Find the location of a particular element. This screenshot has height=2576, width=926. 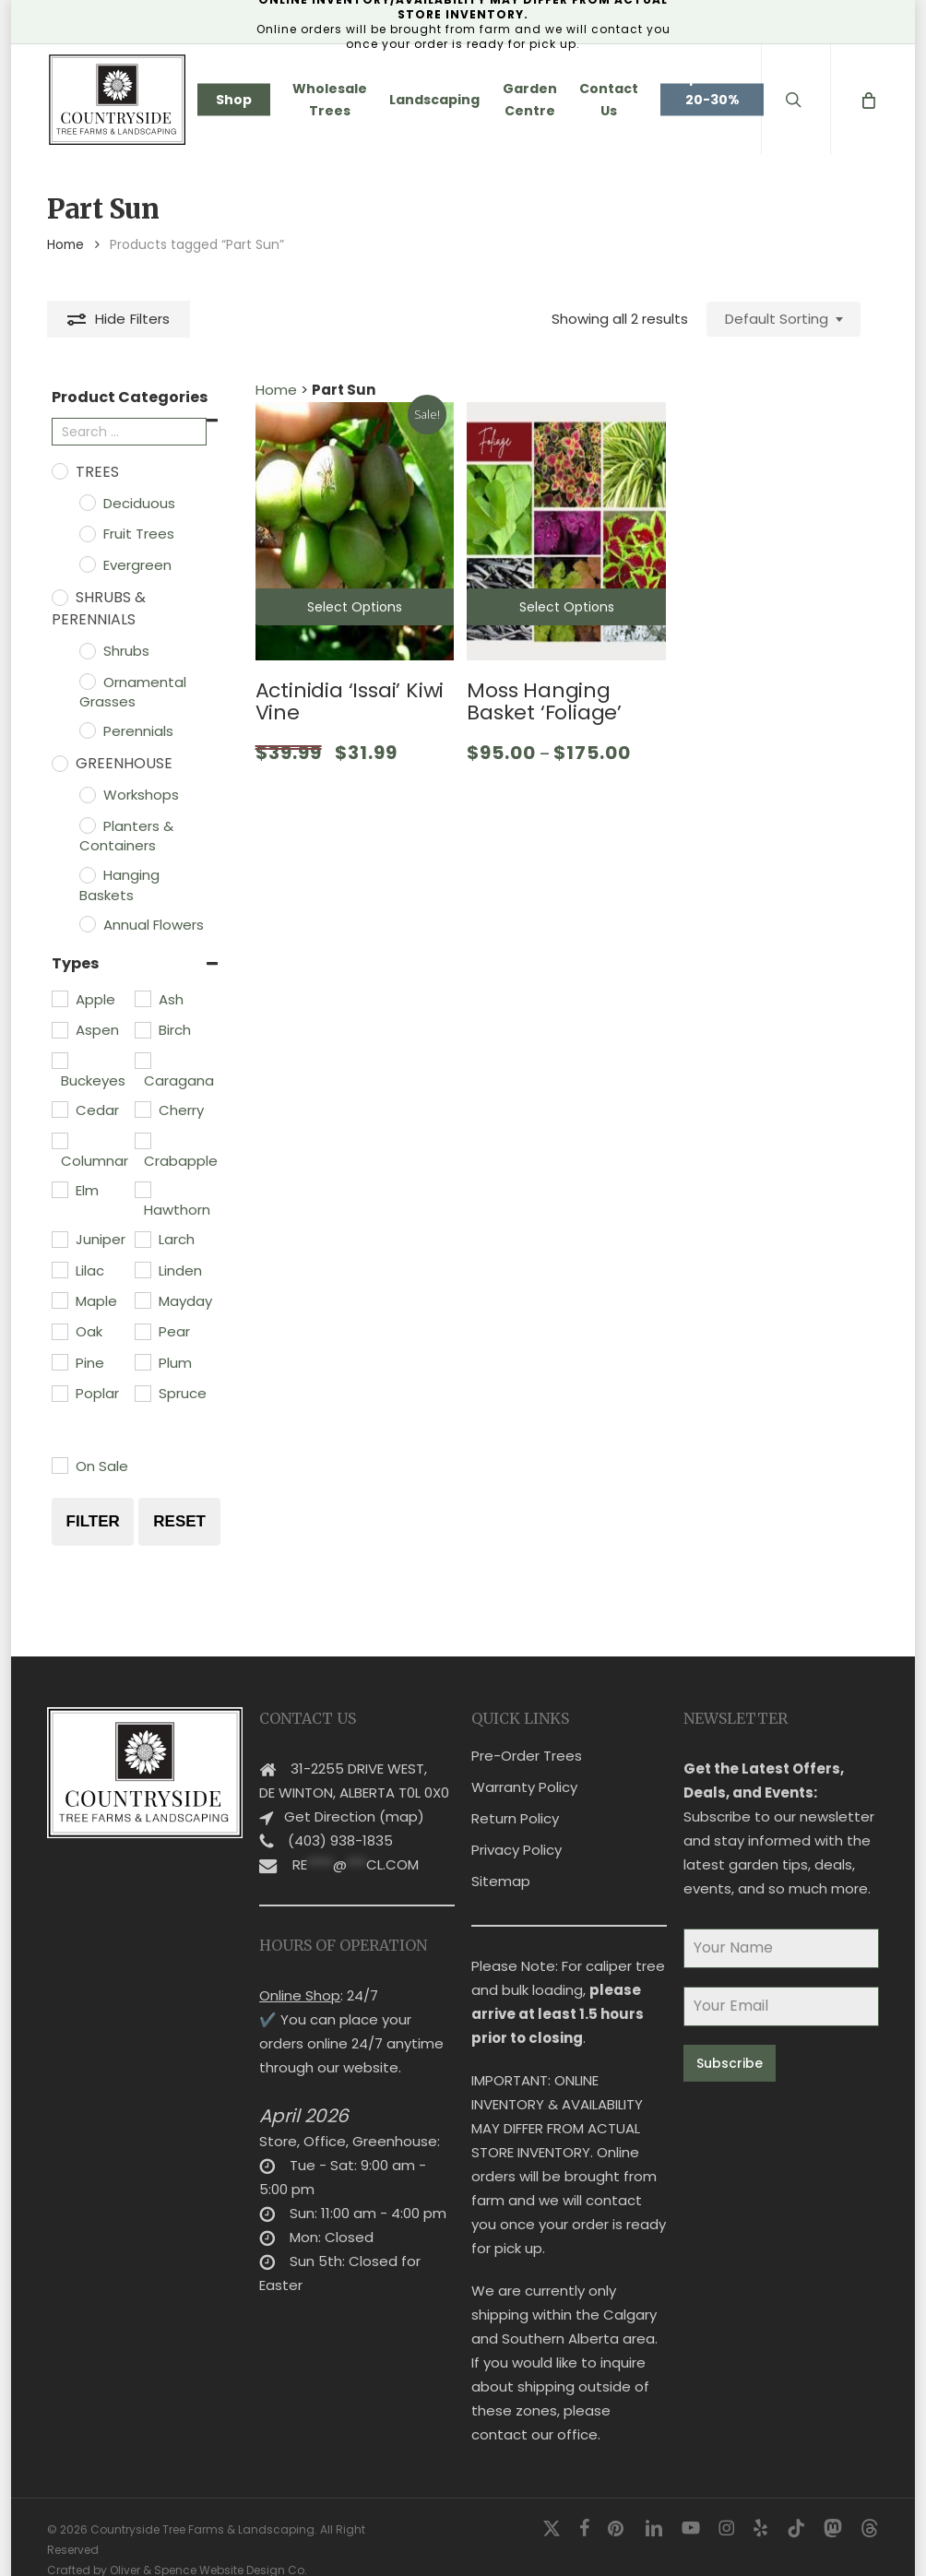

Return Policy is located at coordinates (515, 1795).